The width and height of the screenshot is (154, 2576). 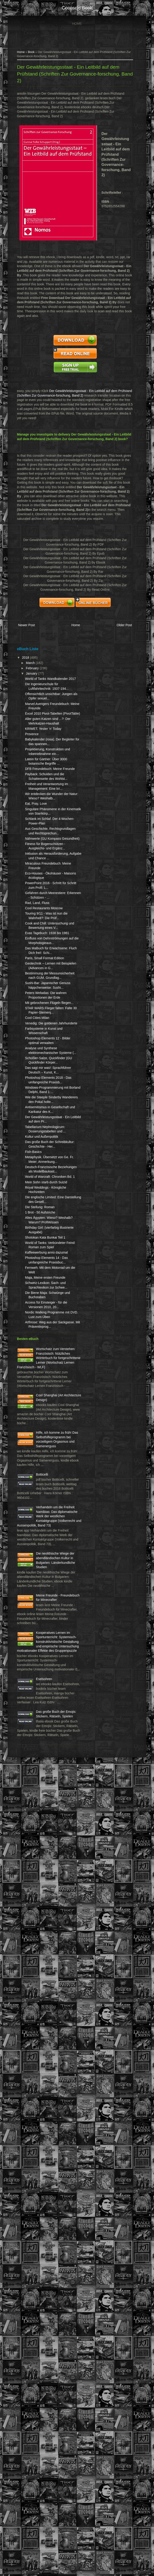 I want to click on Venedig: Die goldenen Jahrhunderte, so click(x=34, y=1317).